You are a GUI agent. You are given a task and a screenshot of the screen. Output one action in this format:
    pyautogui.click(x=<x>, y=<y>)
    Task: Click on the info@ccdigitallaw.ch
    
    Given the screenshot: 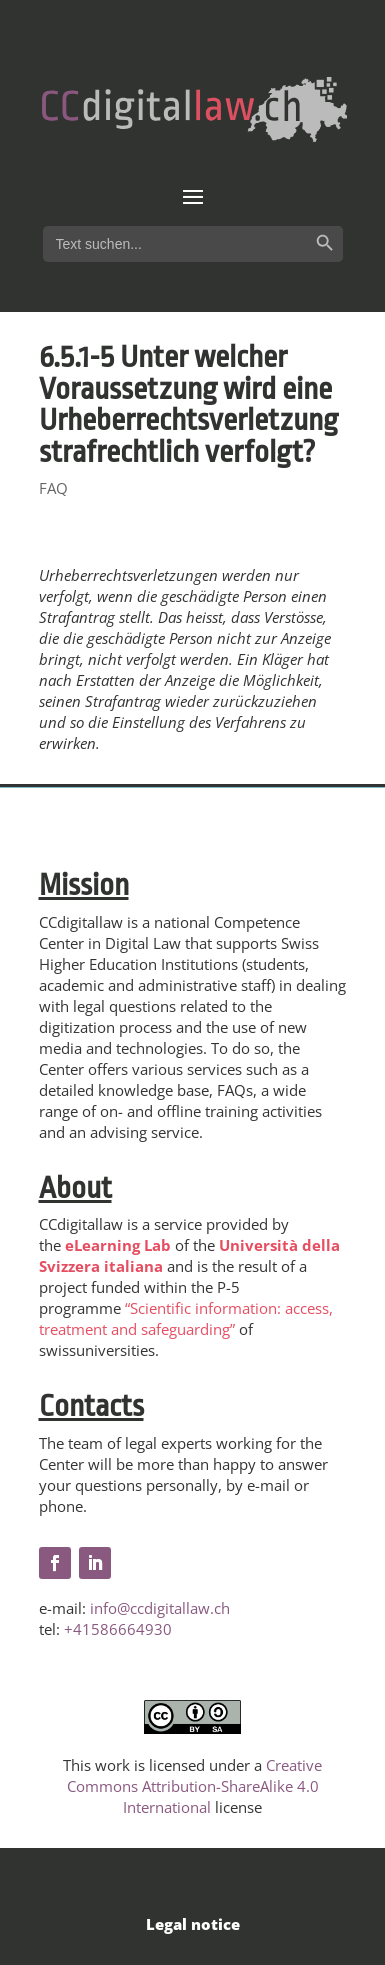 What is the action you would take?
    pyautogui.click(x=160, y=1608)
    